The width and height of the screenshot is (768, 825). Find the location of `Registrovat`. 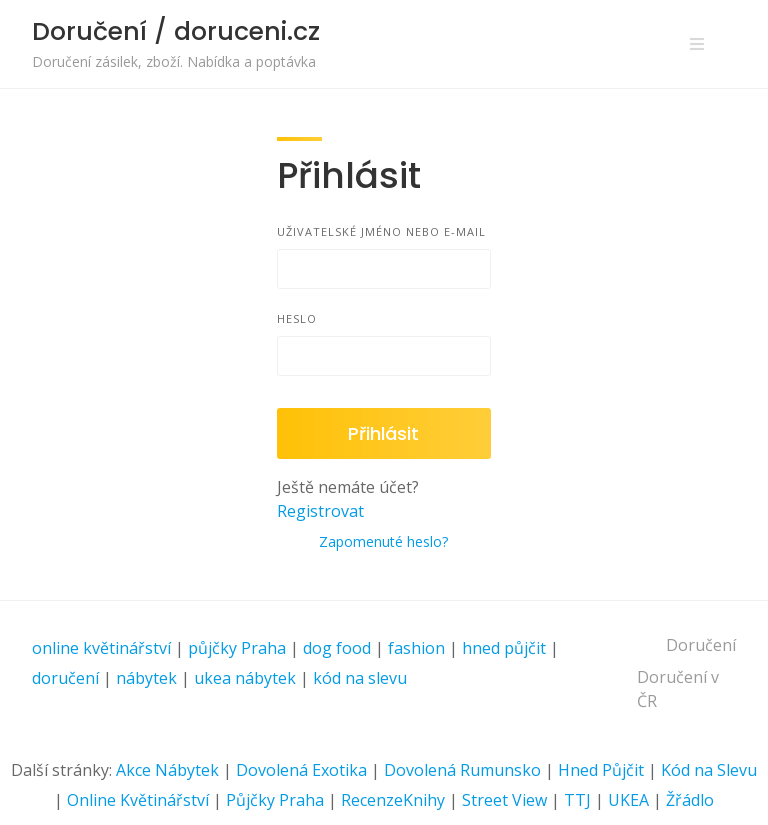

Registrovat is located at coordinates (320, 511).